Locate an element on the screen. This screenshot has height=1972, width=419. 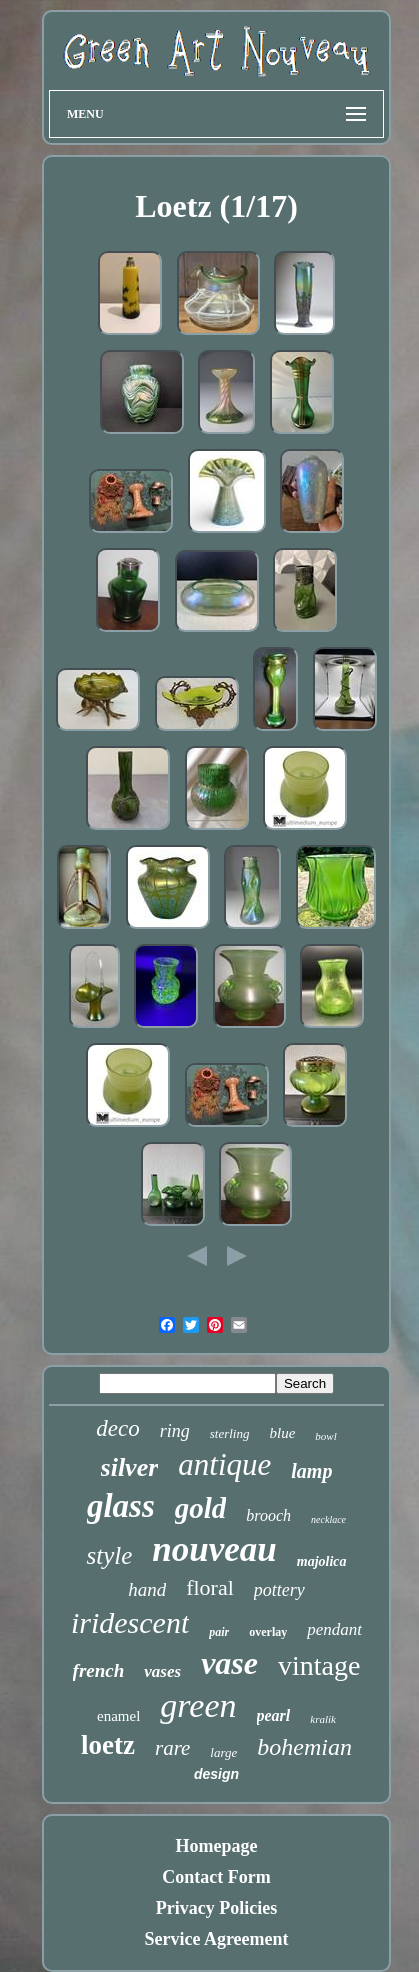
Homepage is located at coordinates (217, 1846).